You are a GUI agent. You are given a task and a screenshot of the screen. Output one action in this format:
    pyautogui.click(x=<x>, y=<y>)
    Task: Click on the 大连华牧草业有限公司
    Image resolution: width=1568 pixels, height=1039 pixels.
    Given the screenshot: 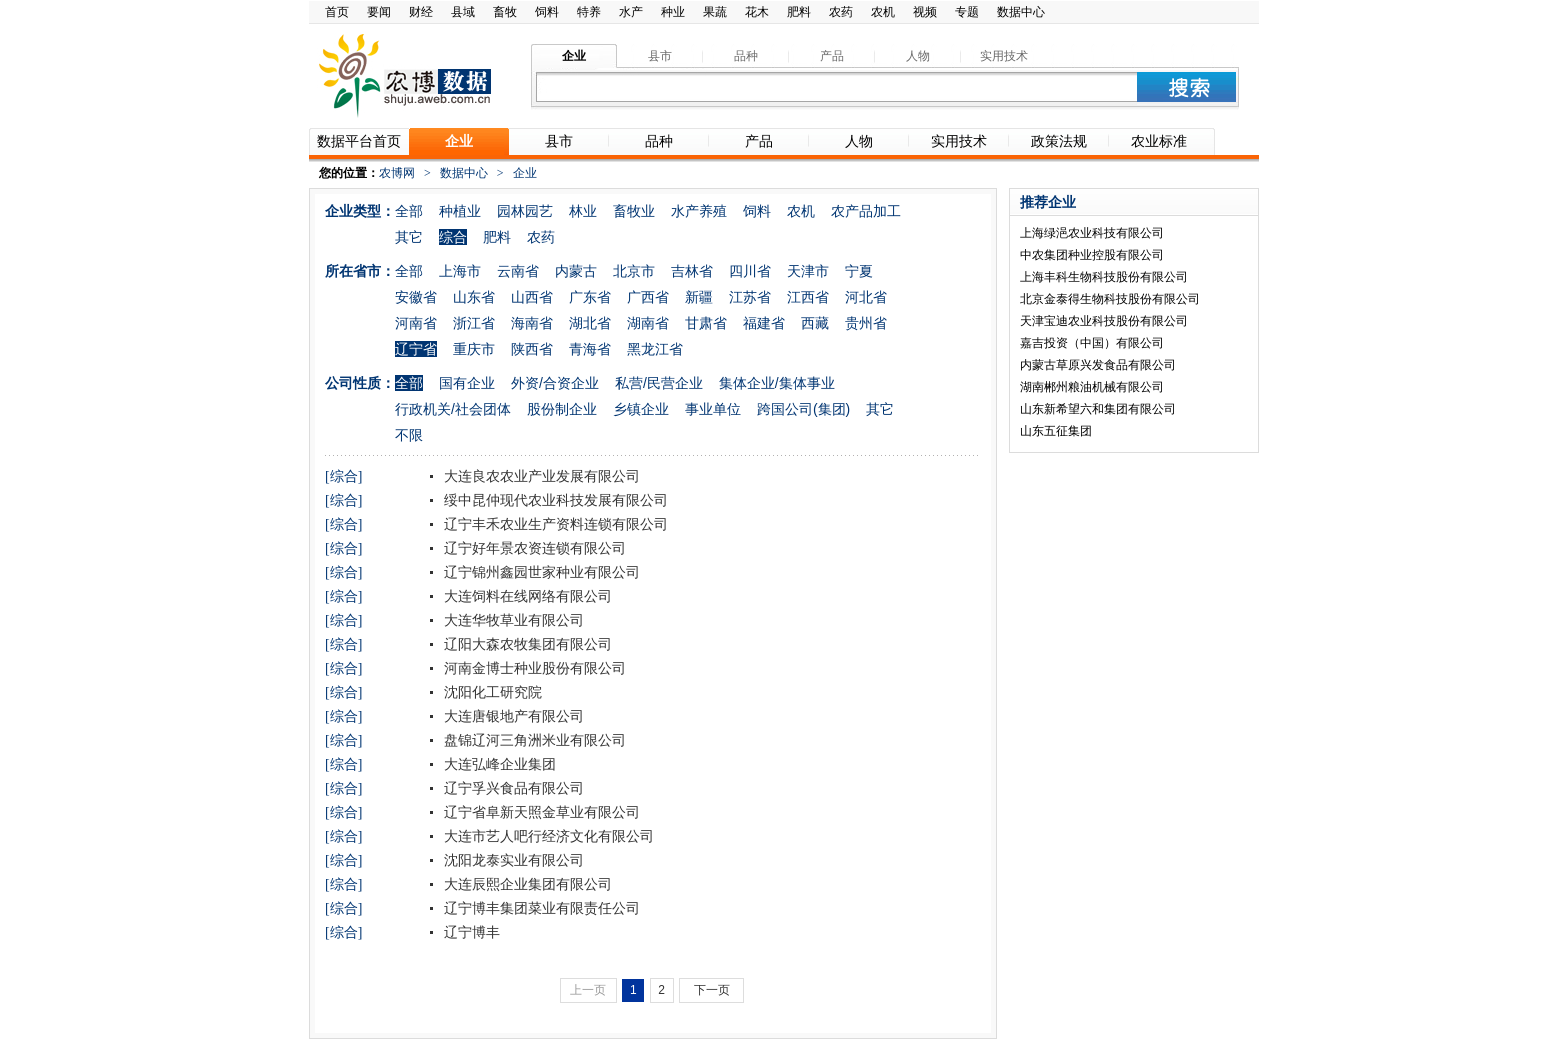 What is the action you would take?
    pyautogui.click(x=512, y=620)
    